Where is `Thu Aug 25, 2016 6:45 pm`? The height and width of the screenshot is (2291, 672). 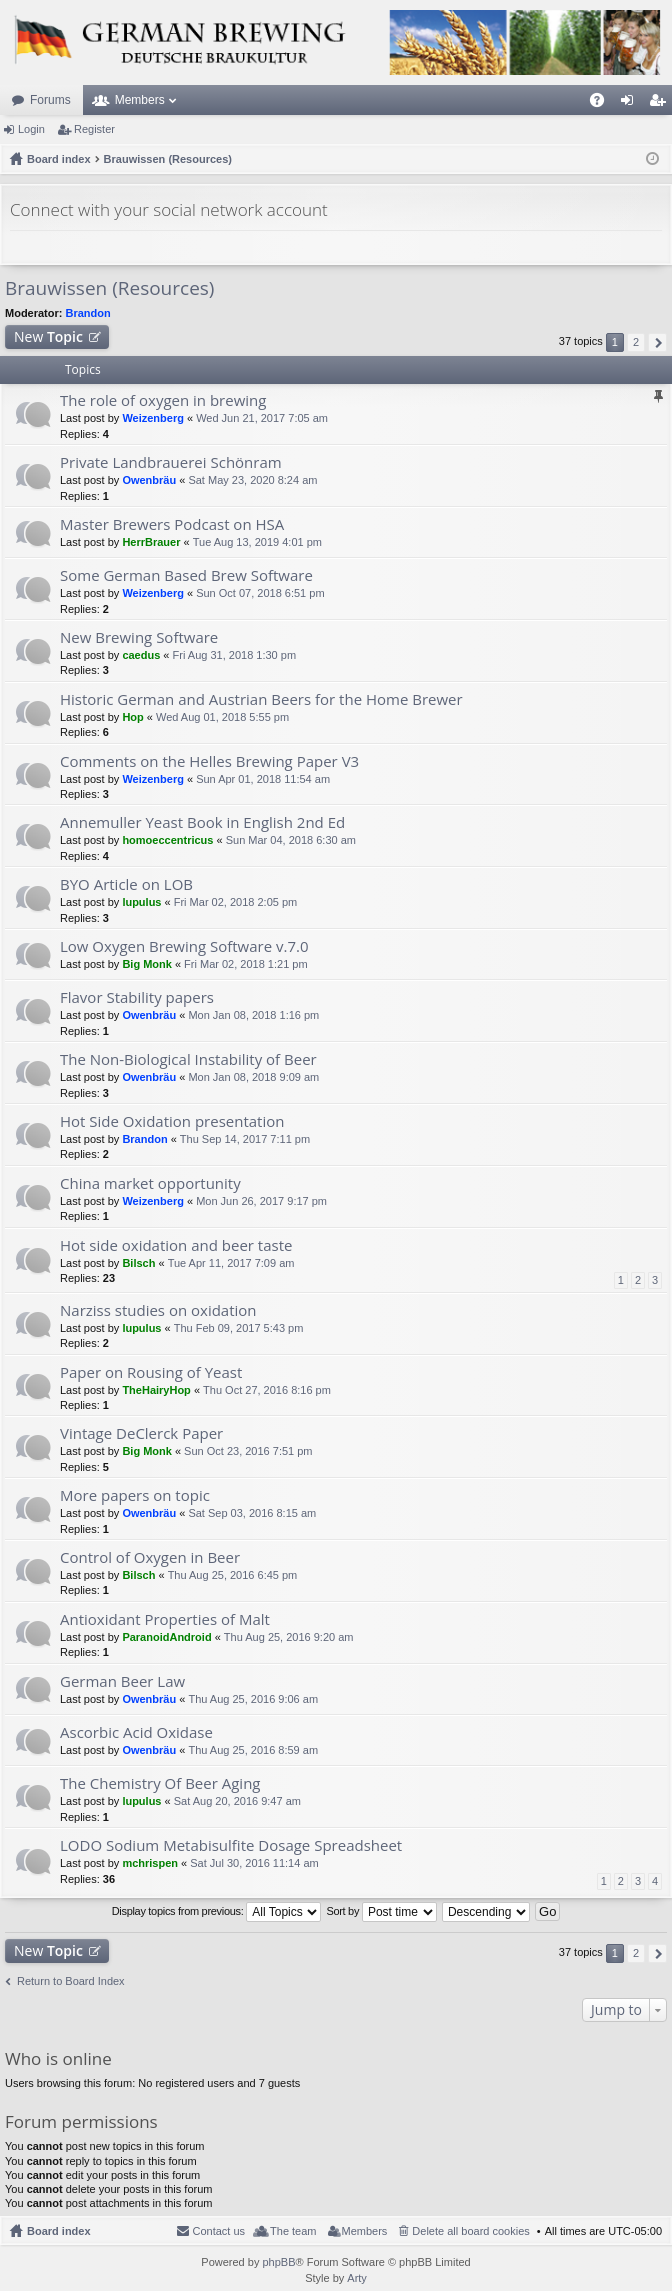 Thu Aug 25, 2016 6:45 pm is located at coordinates (233, 1575).